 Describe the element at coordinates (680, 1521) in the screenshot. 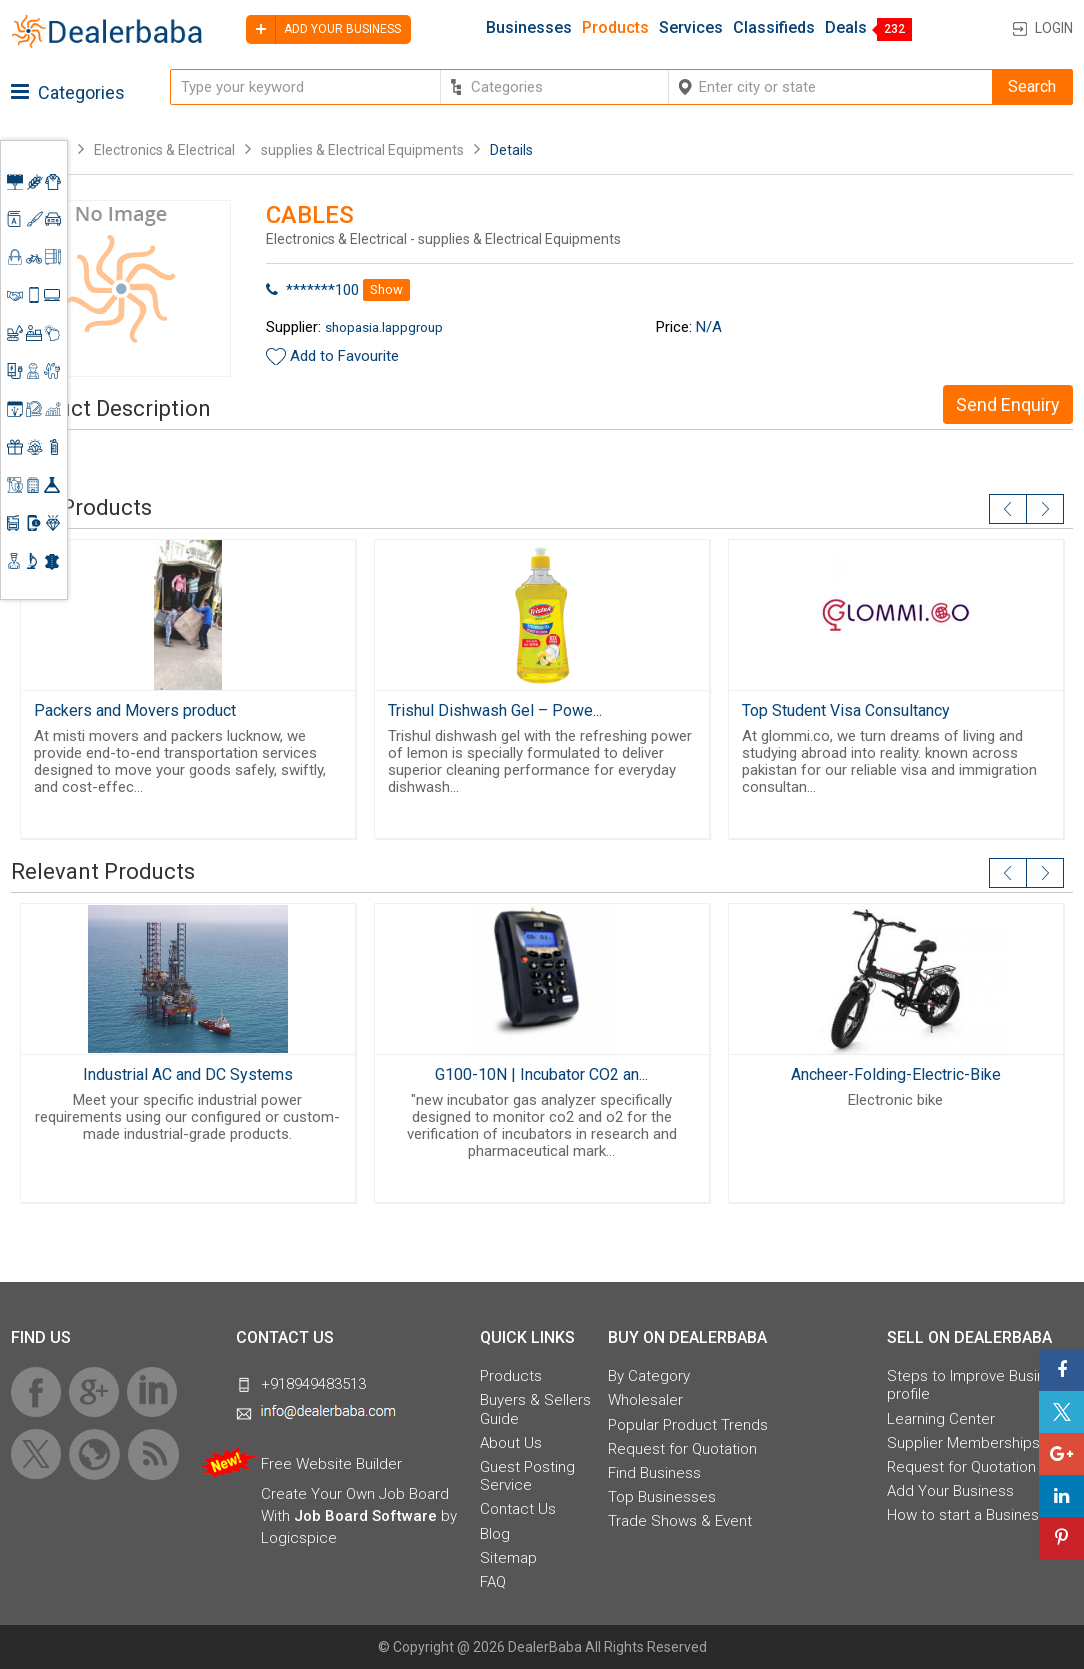

I see `Trade Shows & Event` at that location.